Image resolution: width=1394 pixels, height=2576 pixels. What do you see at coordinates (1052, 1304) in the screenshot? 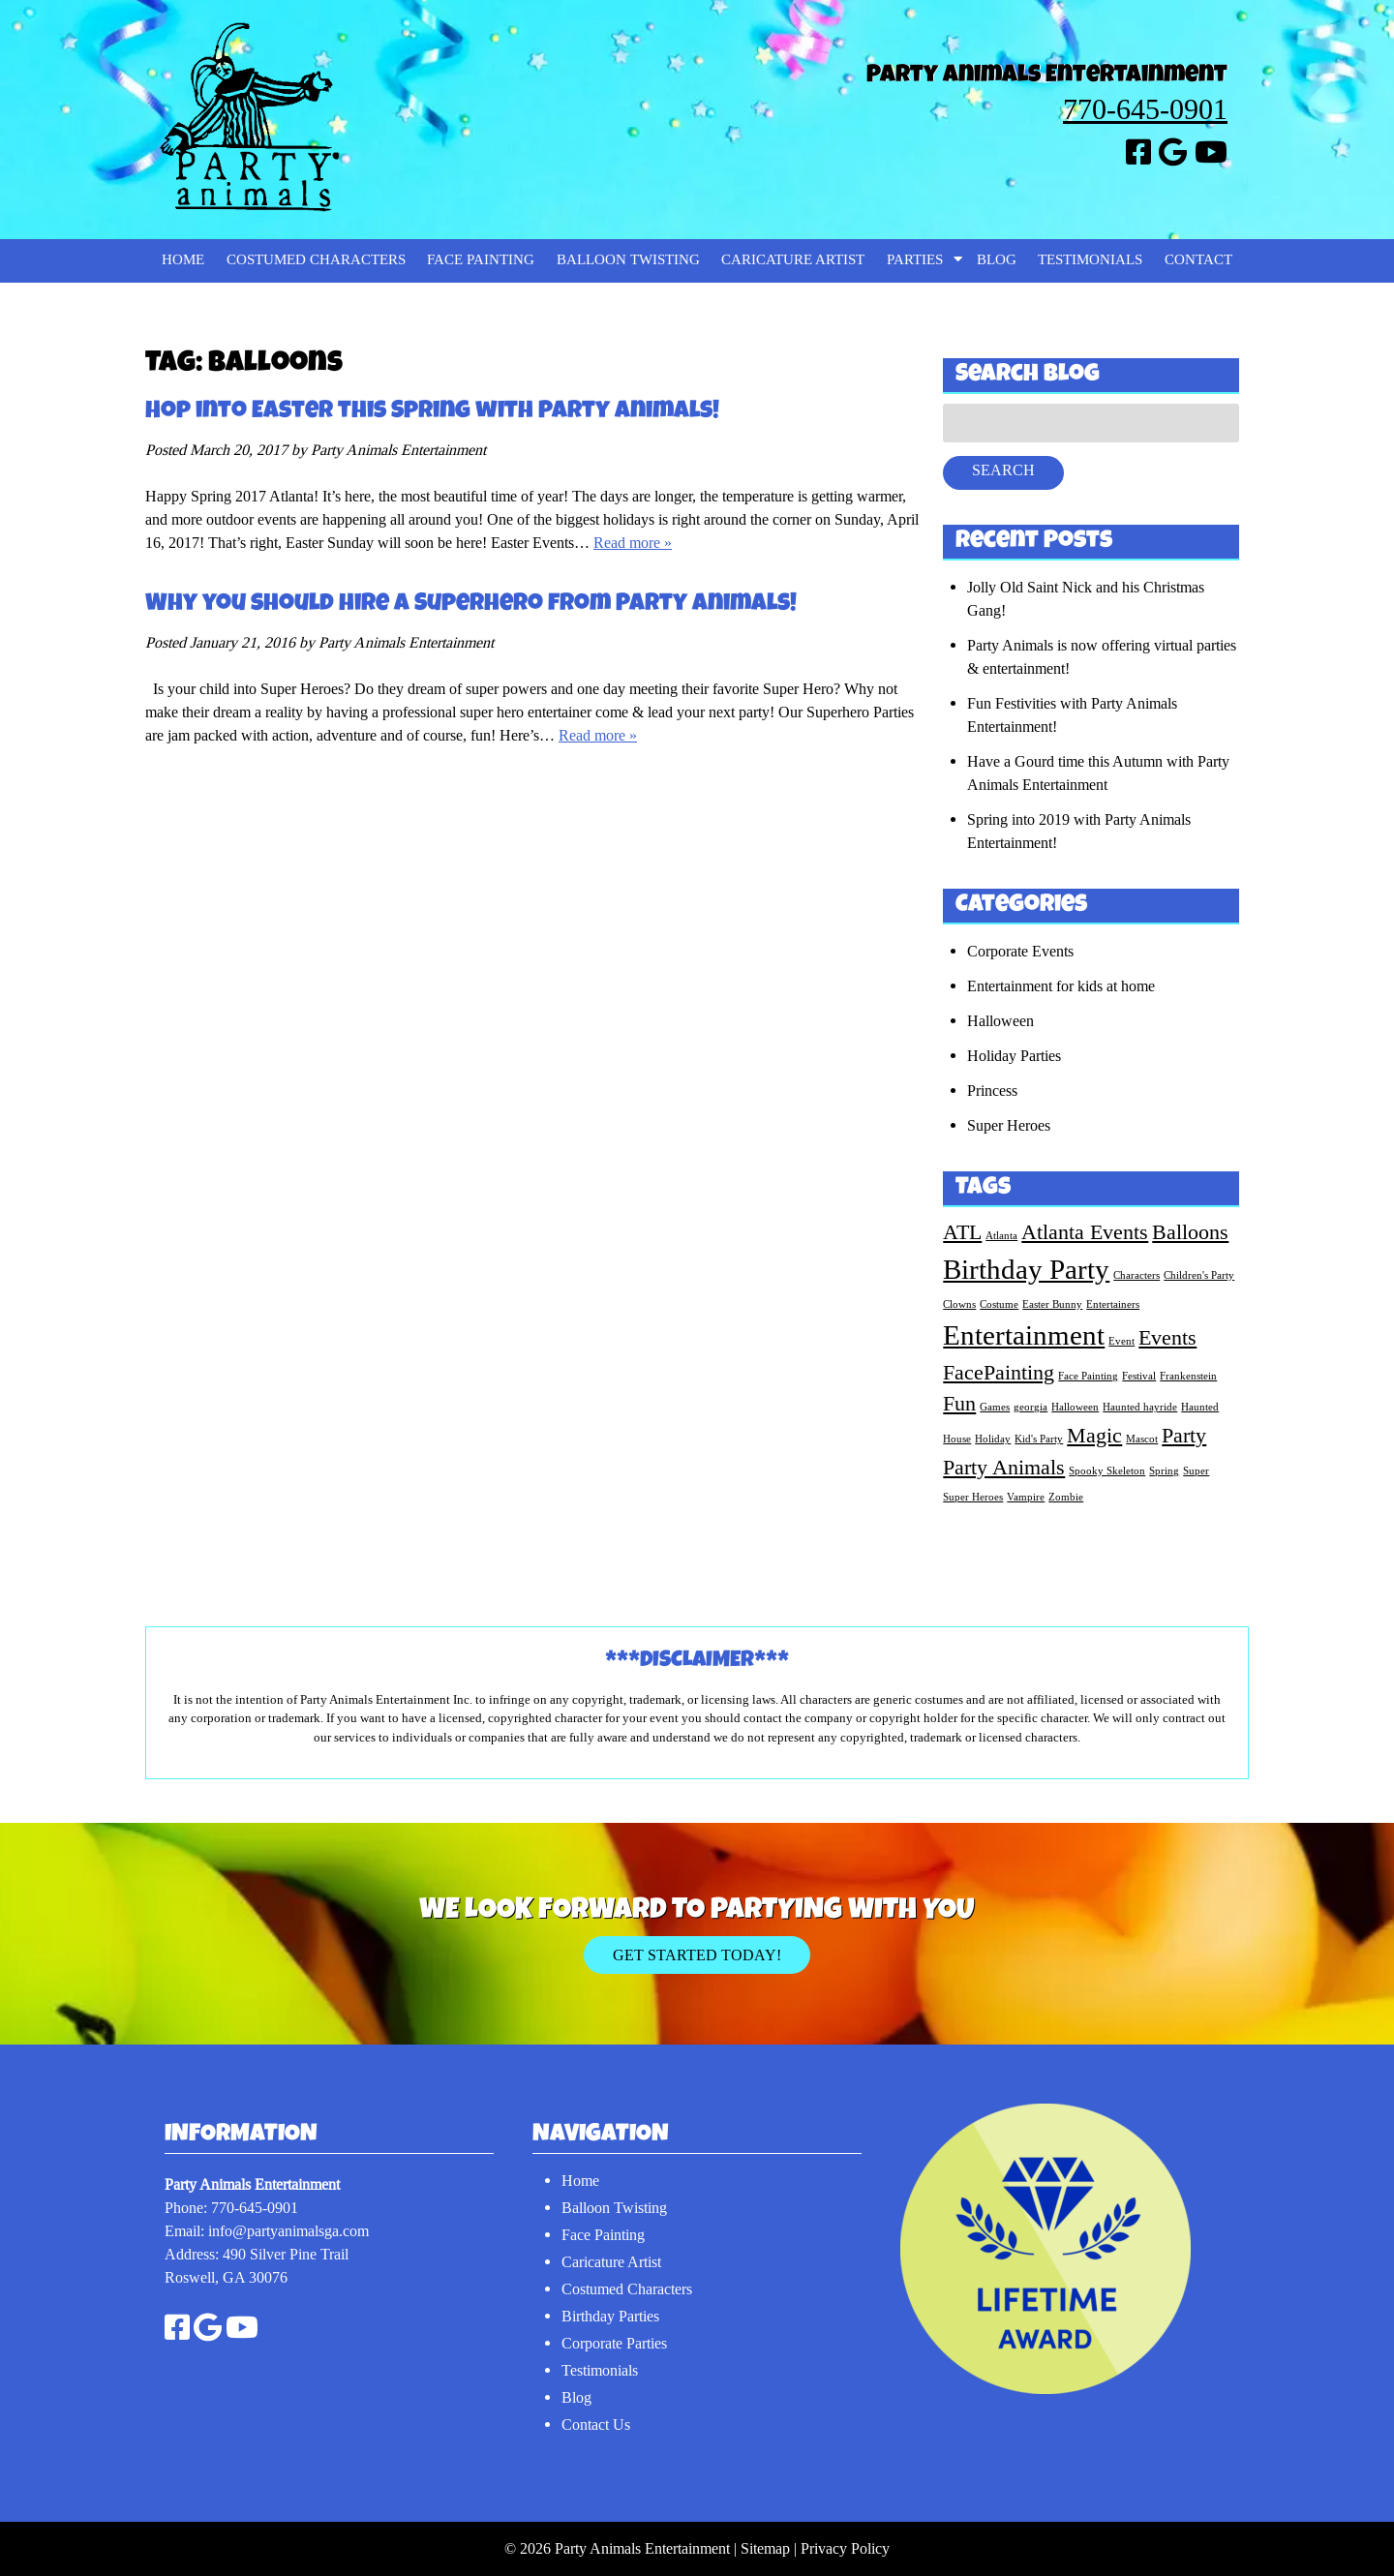
I see `Easter Bunny [Easter Bunny (1 item)]` at bounding box center [1052, 1304].